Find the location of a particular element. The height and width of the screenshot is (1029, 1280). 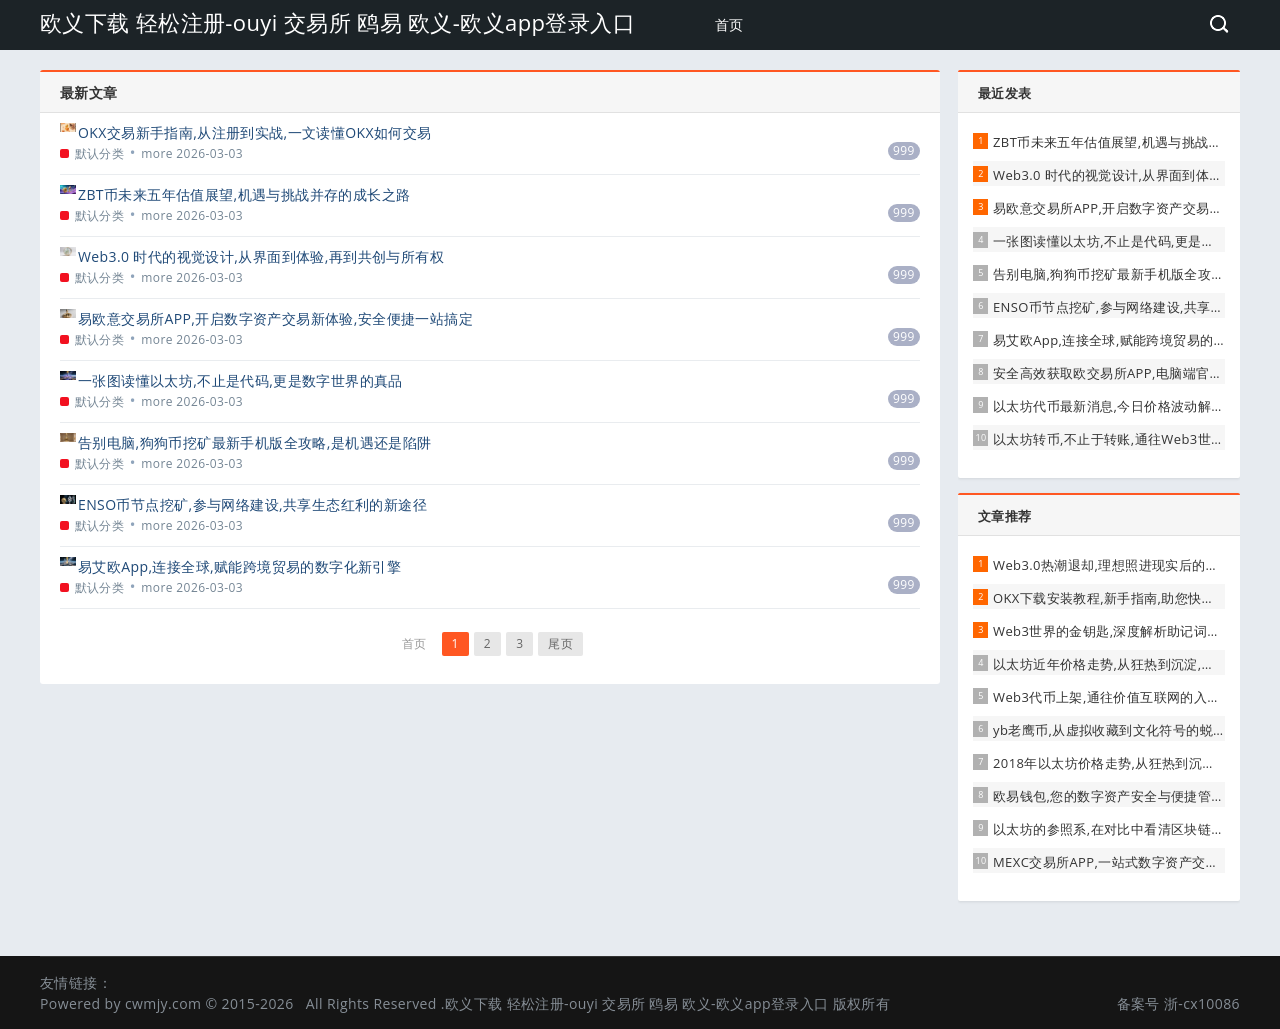

欧易钱包,您的数字资产安全与便捷管理枢纽 is located at coordinates (1122, 796).